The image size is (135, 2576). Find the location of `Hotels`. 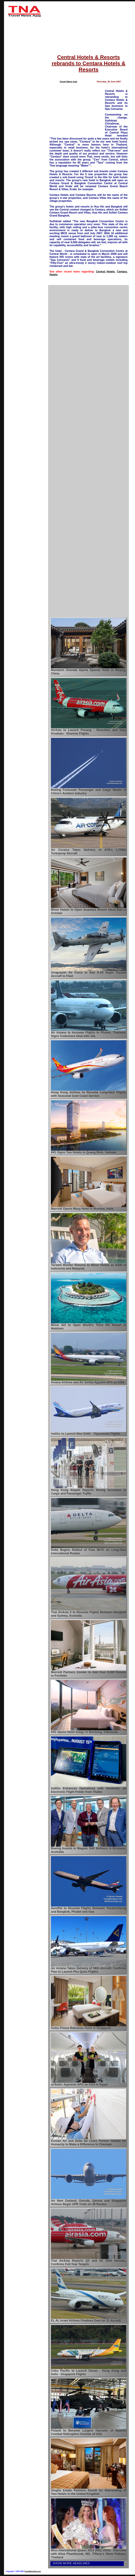

Hotels is located at coordinates (53, 274).